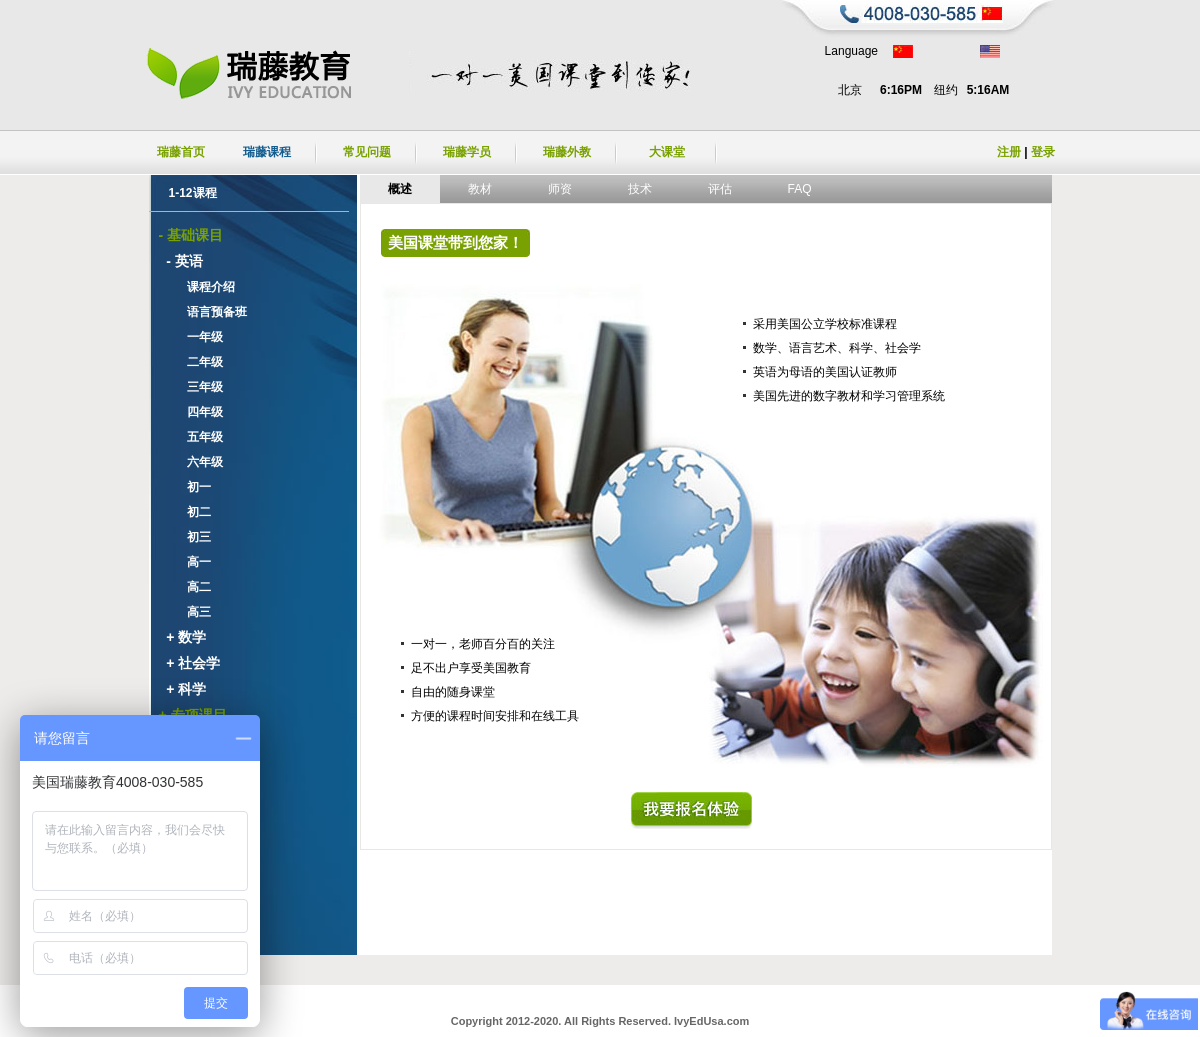  What do you see at coordinates (183, 689) in the screenshot?
I see `+ 科学` at bounding box center [183, 689].